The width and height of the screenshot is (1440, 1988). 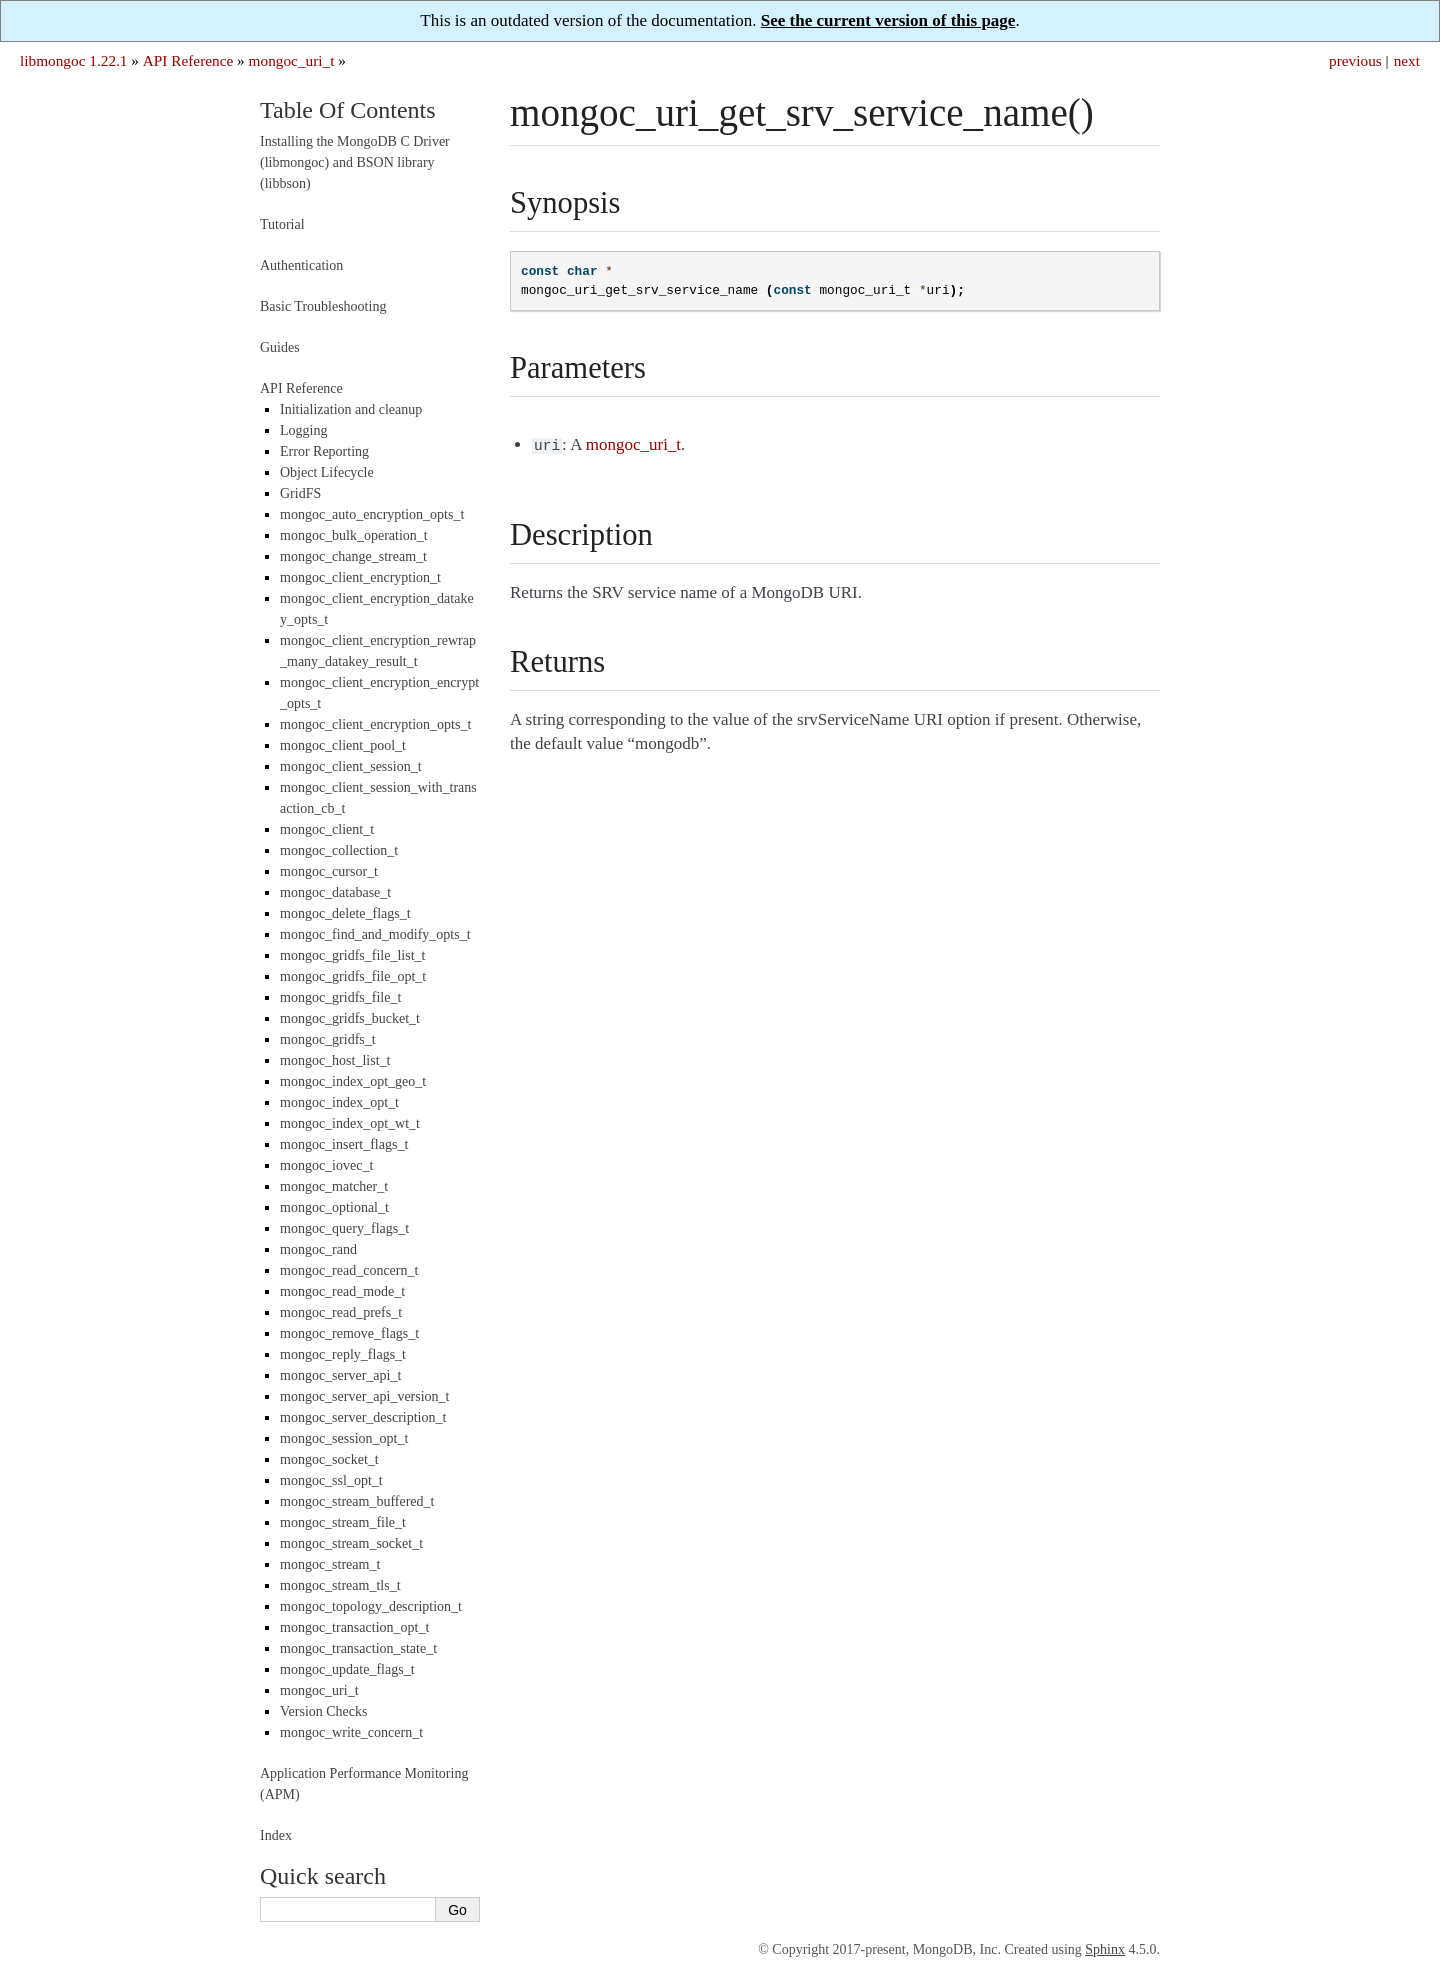 What do you see at coordinates (344, 1438) in the screenshot?
I see `mongoc_session_opt_t` at bounding box center [344, 1438].